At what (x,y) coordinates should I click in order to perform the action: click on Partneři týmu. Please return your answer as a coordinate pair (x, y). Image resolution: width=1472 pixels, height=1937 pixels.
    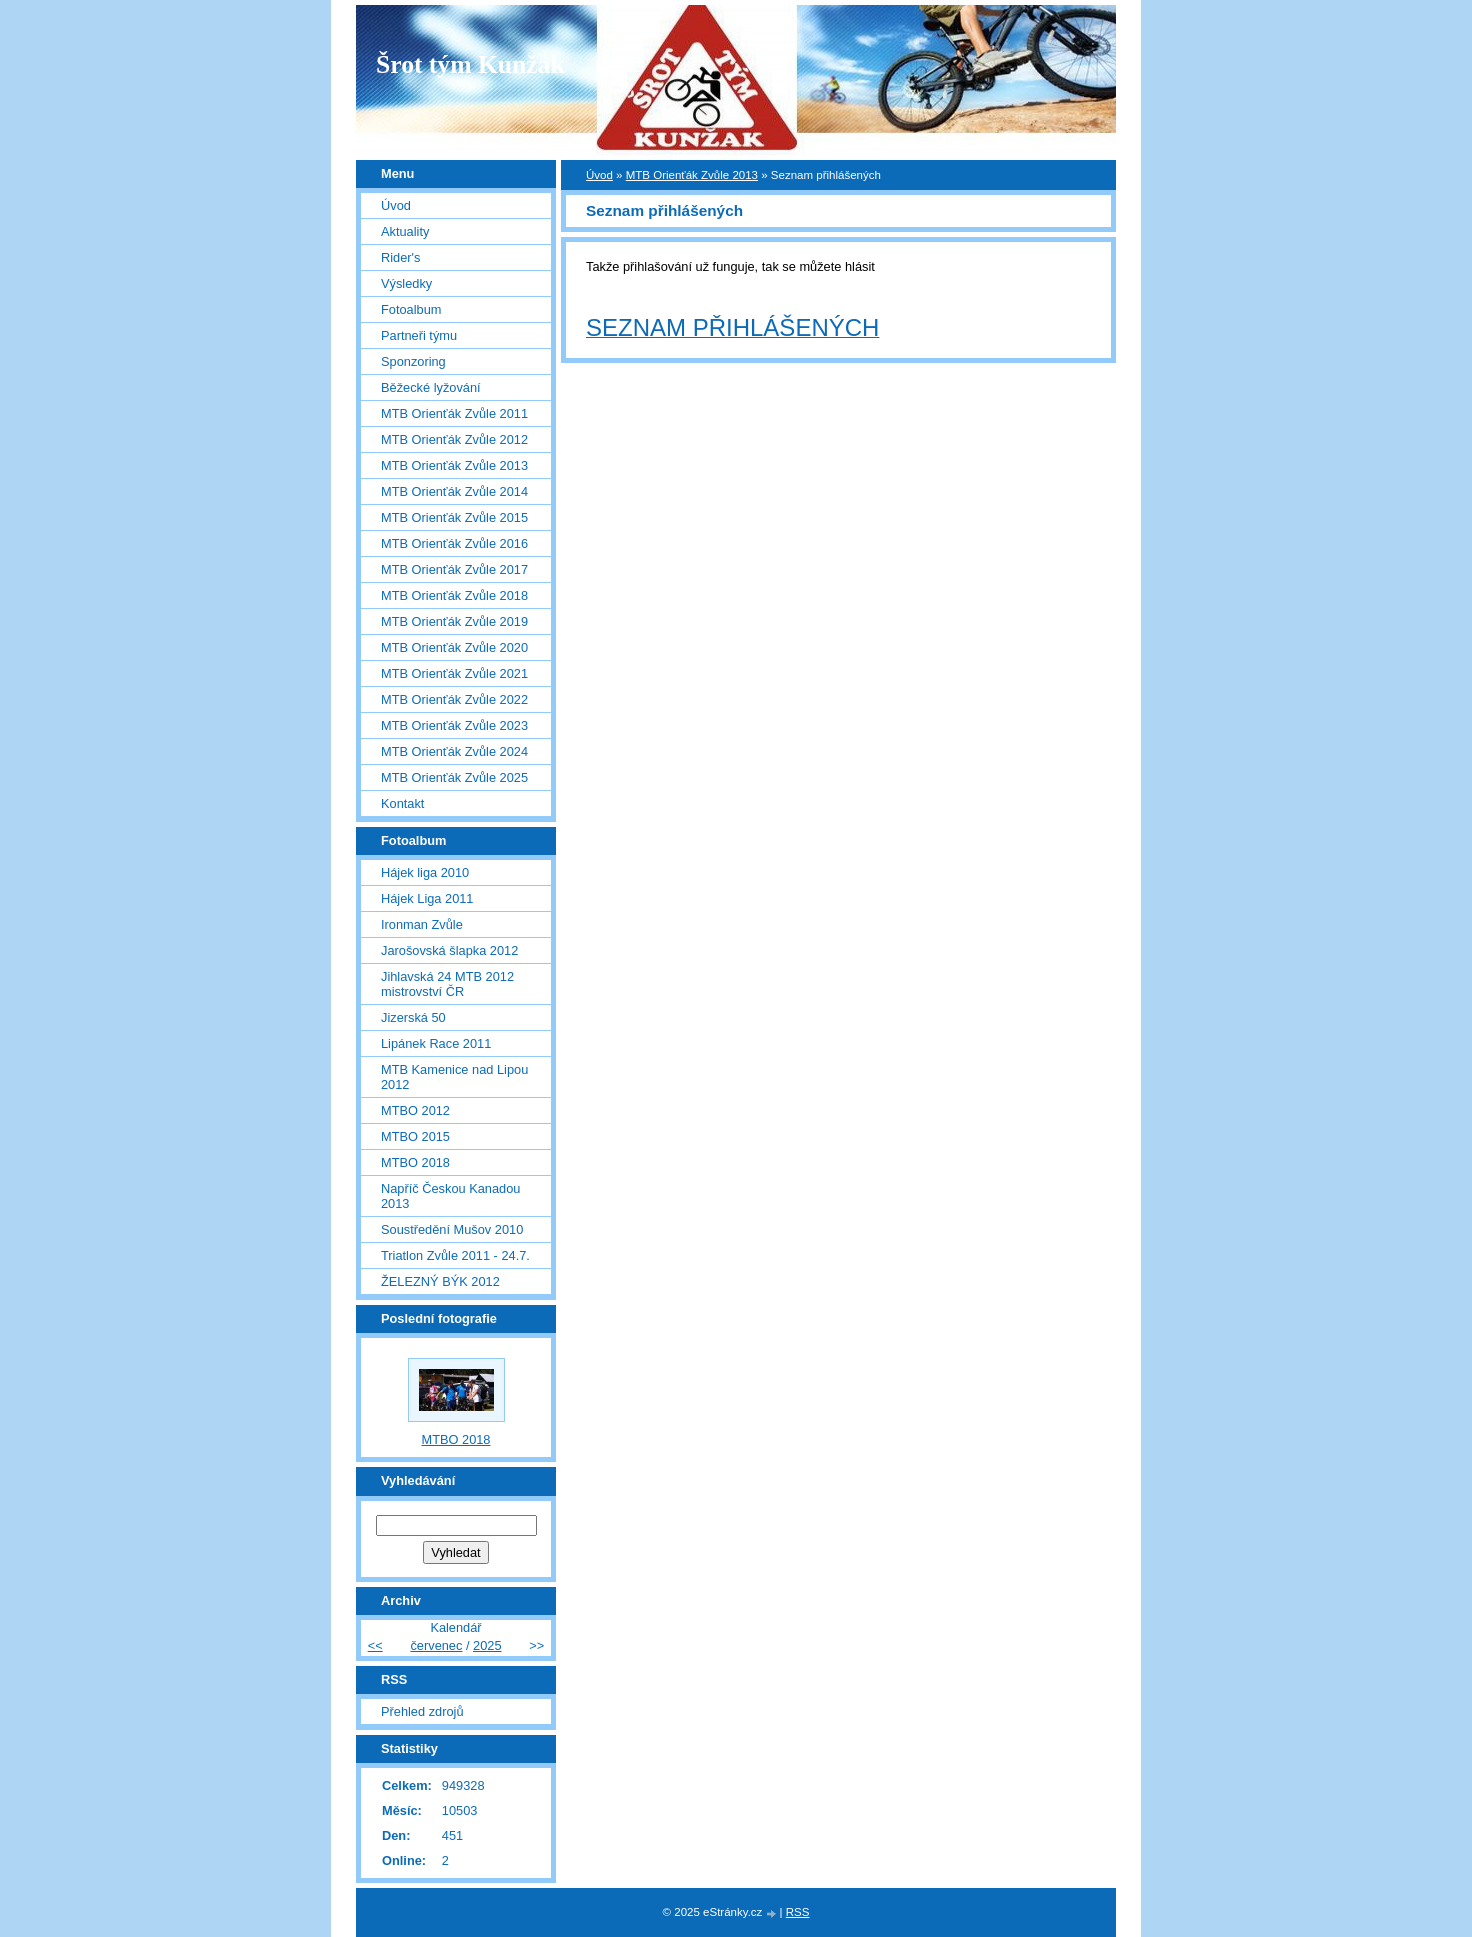
    Looking at the image, I should click on (419, 335).